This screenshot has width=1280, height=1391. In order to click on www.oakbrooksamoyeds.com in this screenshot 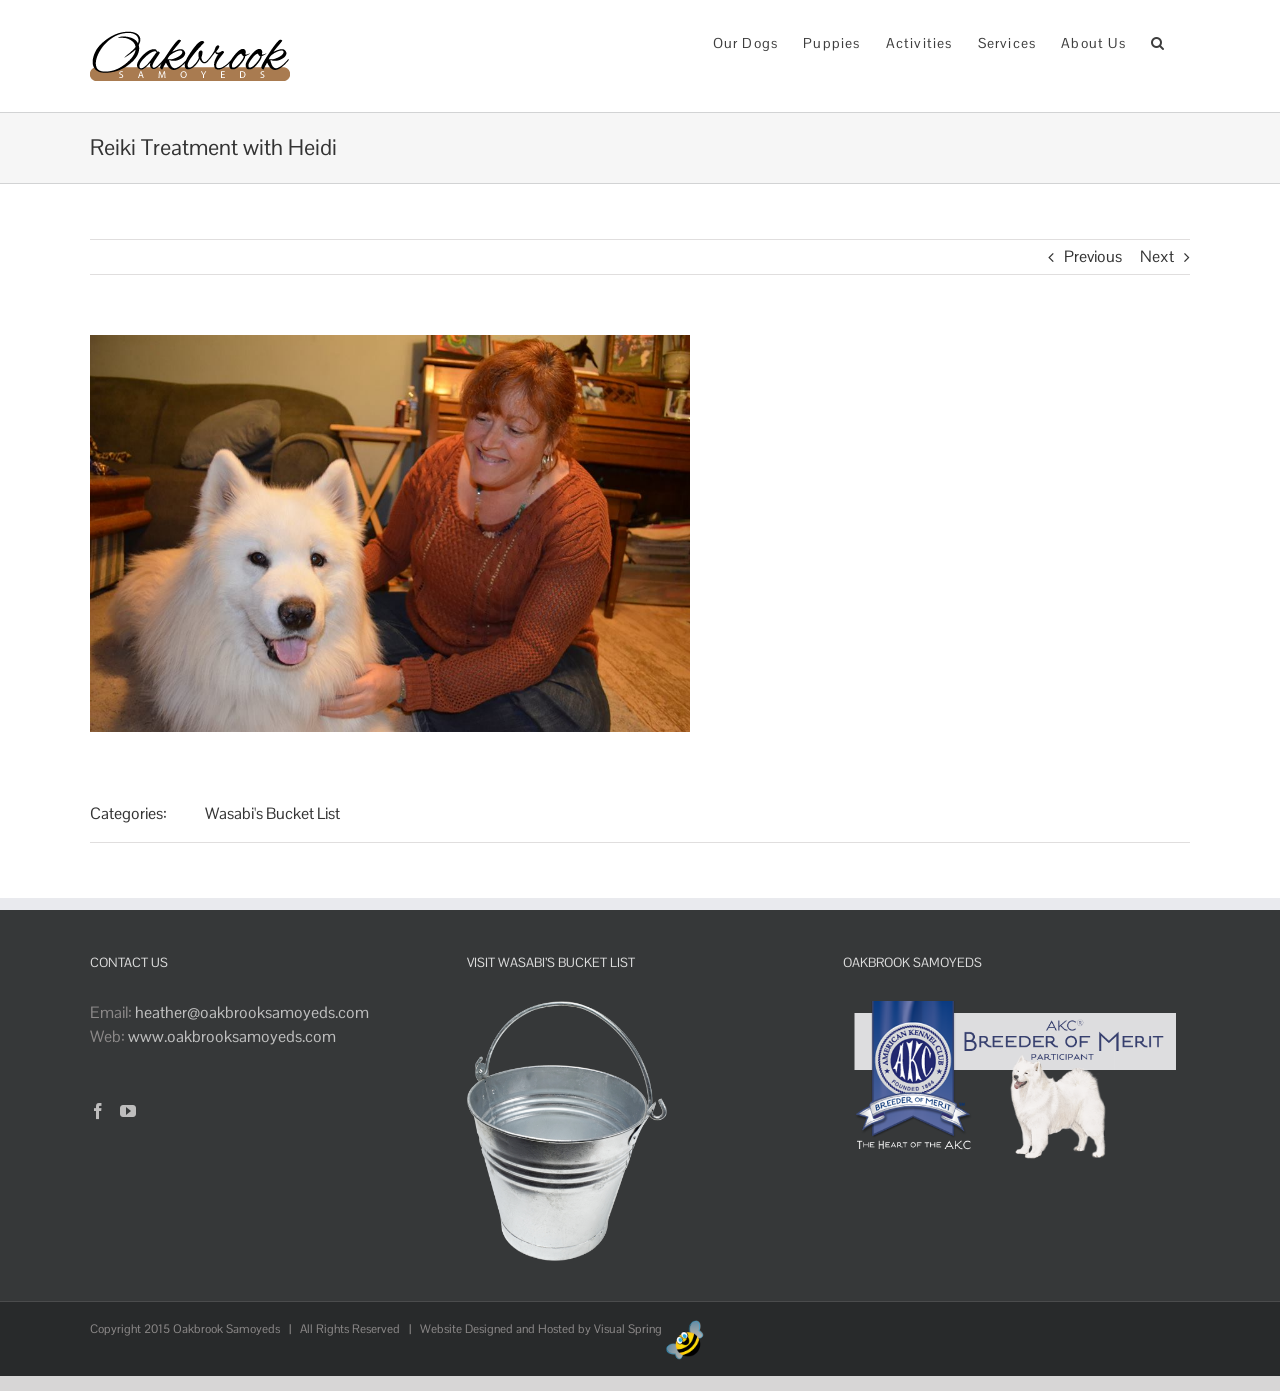, I will do `click(232, 1036)`.